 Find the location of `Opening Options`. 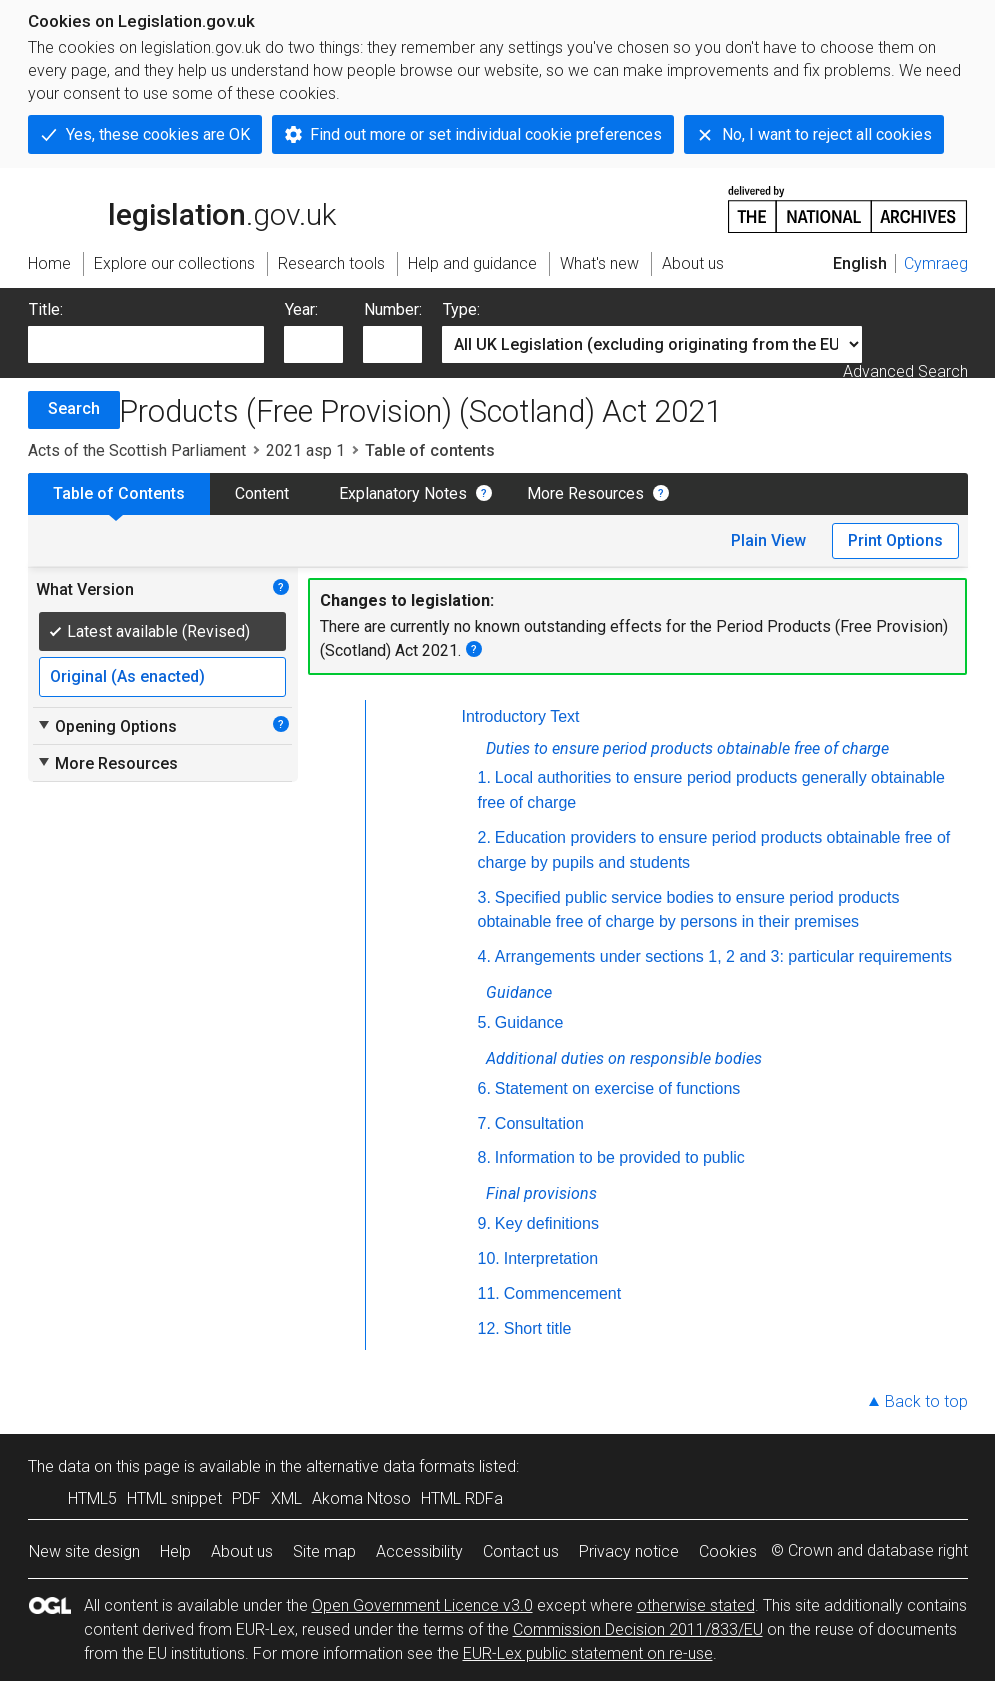

Opening Options is located at coordinates (106, 726).